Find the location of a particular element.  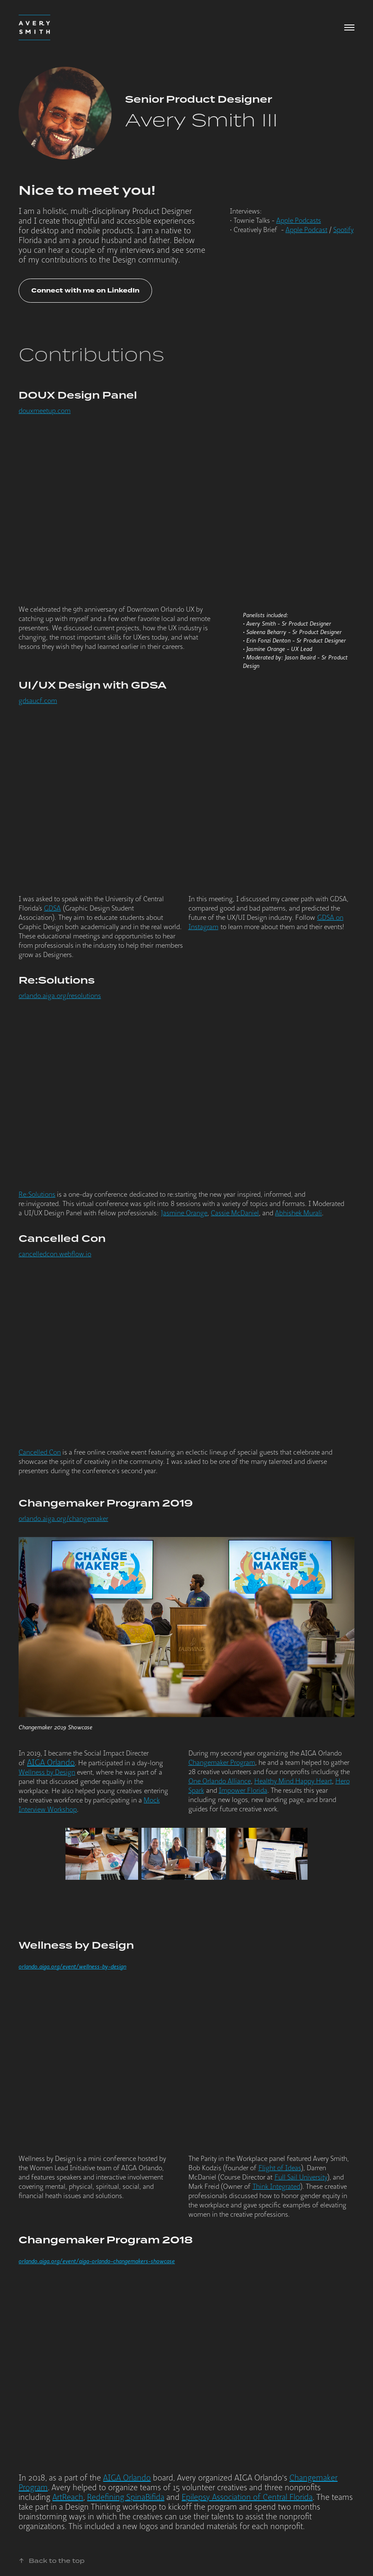

Healthy Mind Happy Heart is located at coordinates (293, 1781).